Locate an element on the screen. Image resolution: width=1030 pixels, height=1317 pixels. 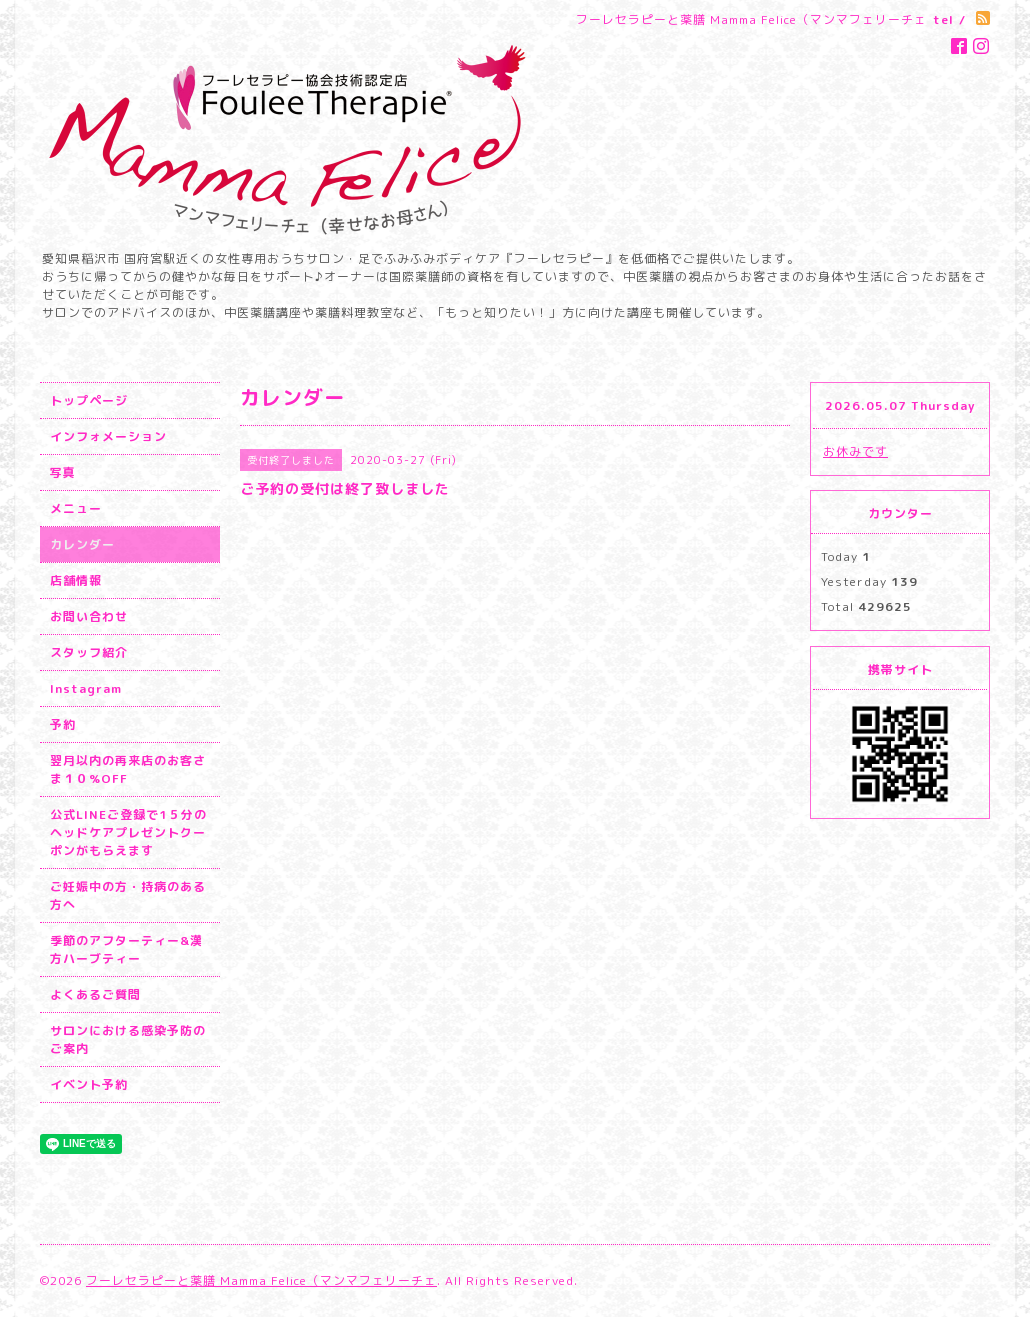
イベント予約 is located at coordinates (89, 1084).